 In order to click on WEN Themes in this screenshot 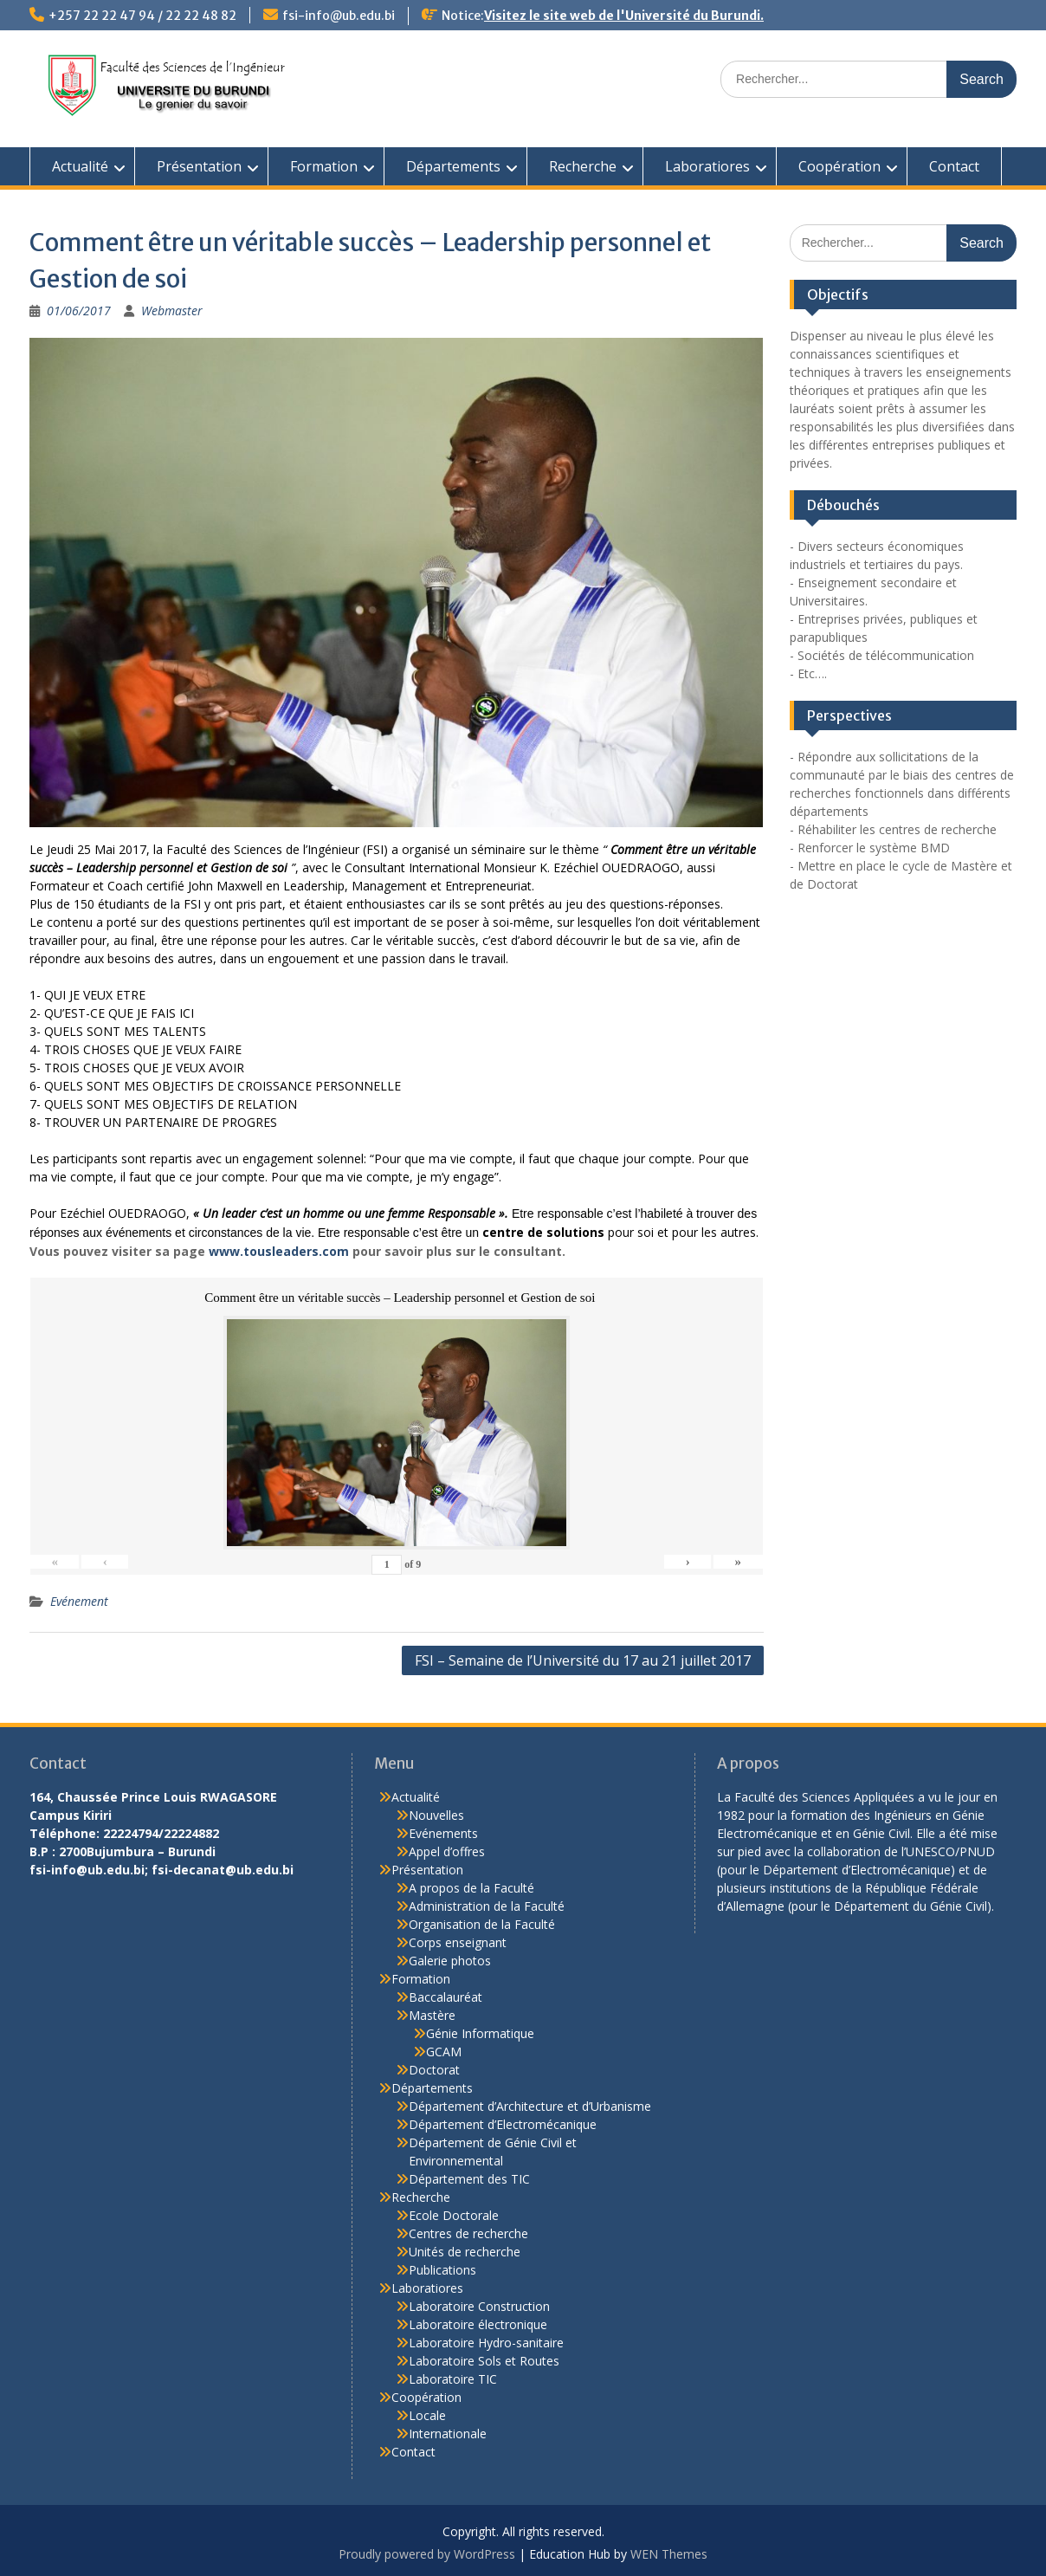, I will do `click(668, 2554)`.